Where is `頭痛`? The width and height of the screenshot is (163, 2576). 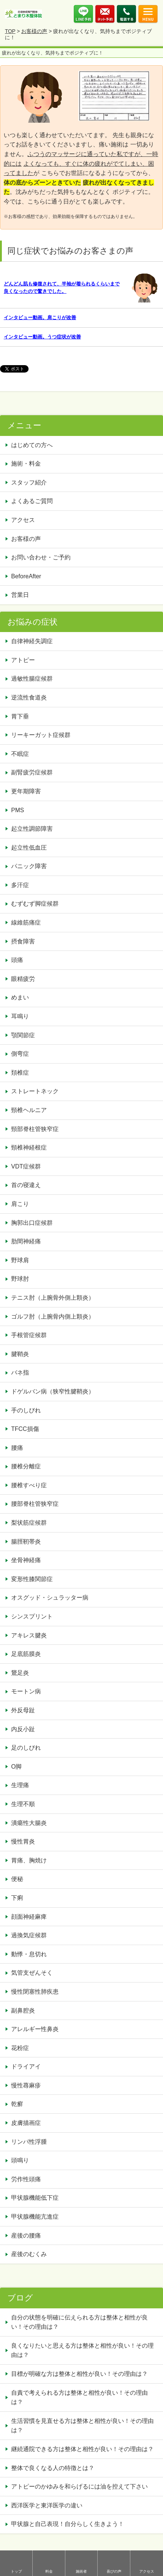
頭痛 is located at coordinates (17, 960).